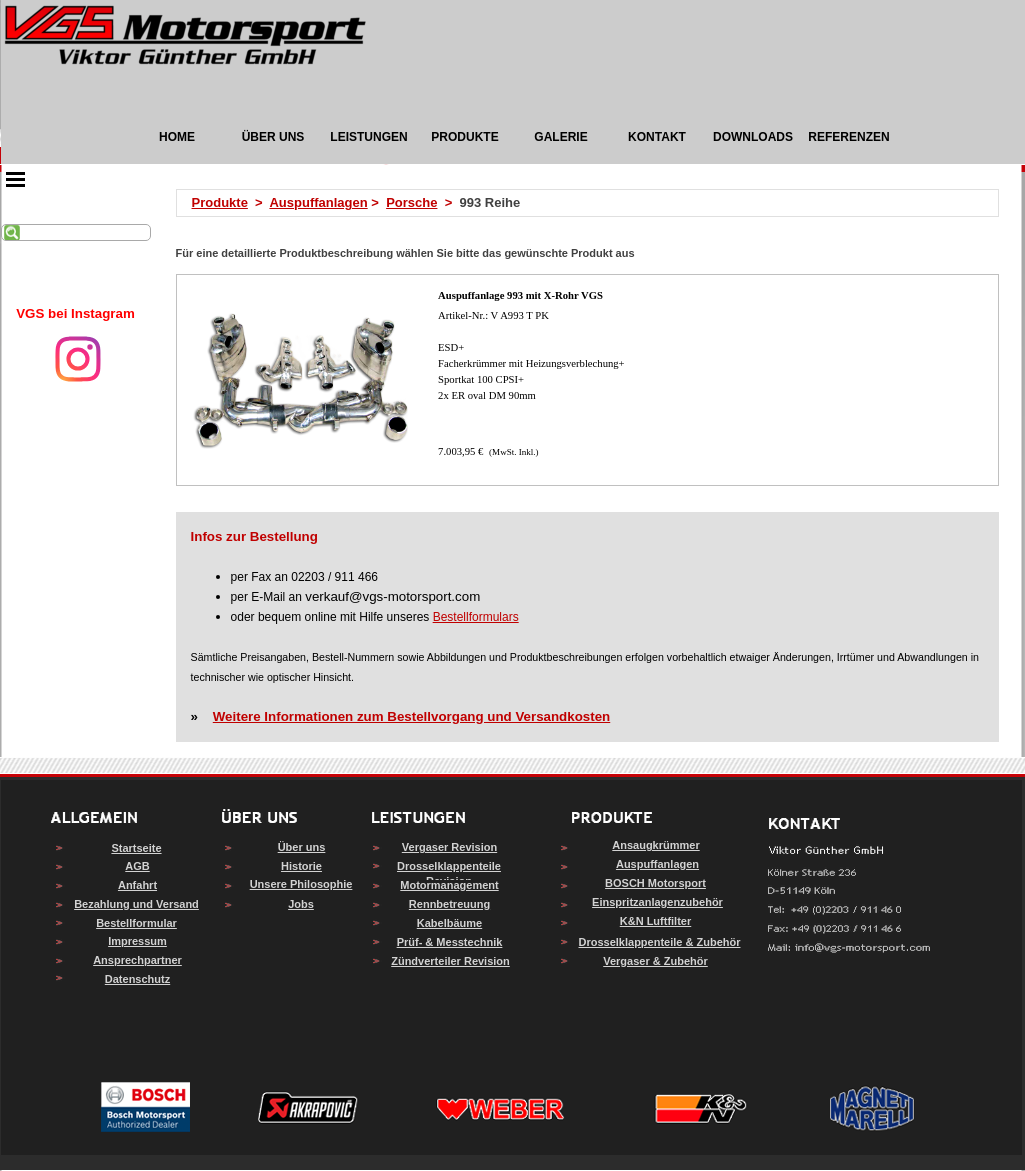 This screenshot has width=1025, height=1171. What do you see at coordinates (449, 847) in the screenshot?
I see `Vergaser Revision` at bounding box center [449, 847].